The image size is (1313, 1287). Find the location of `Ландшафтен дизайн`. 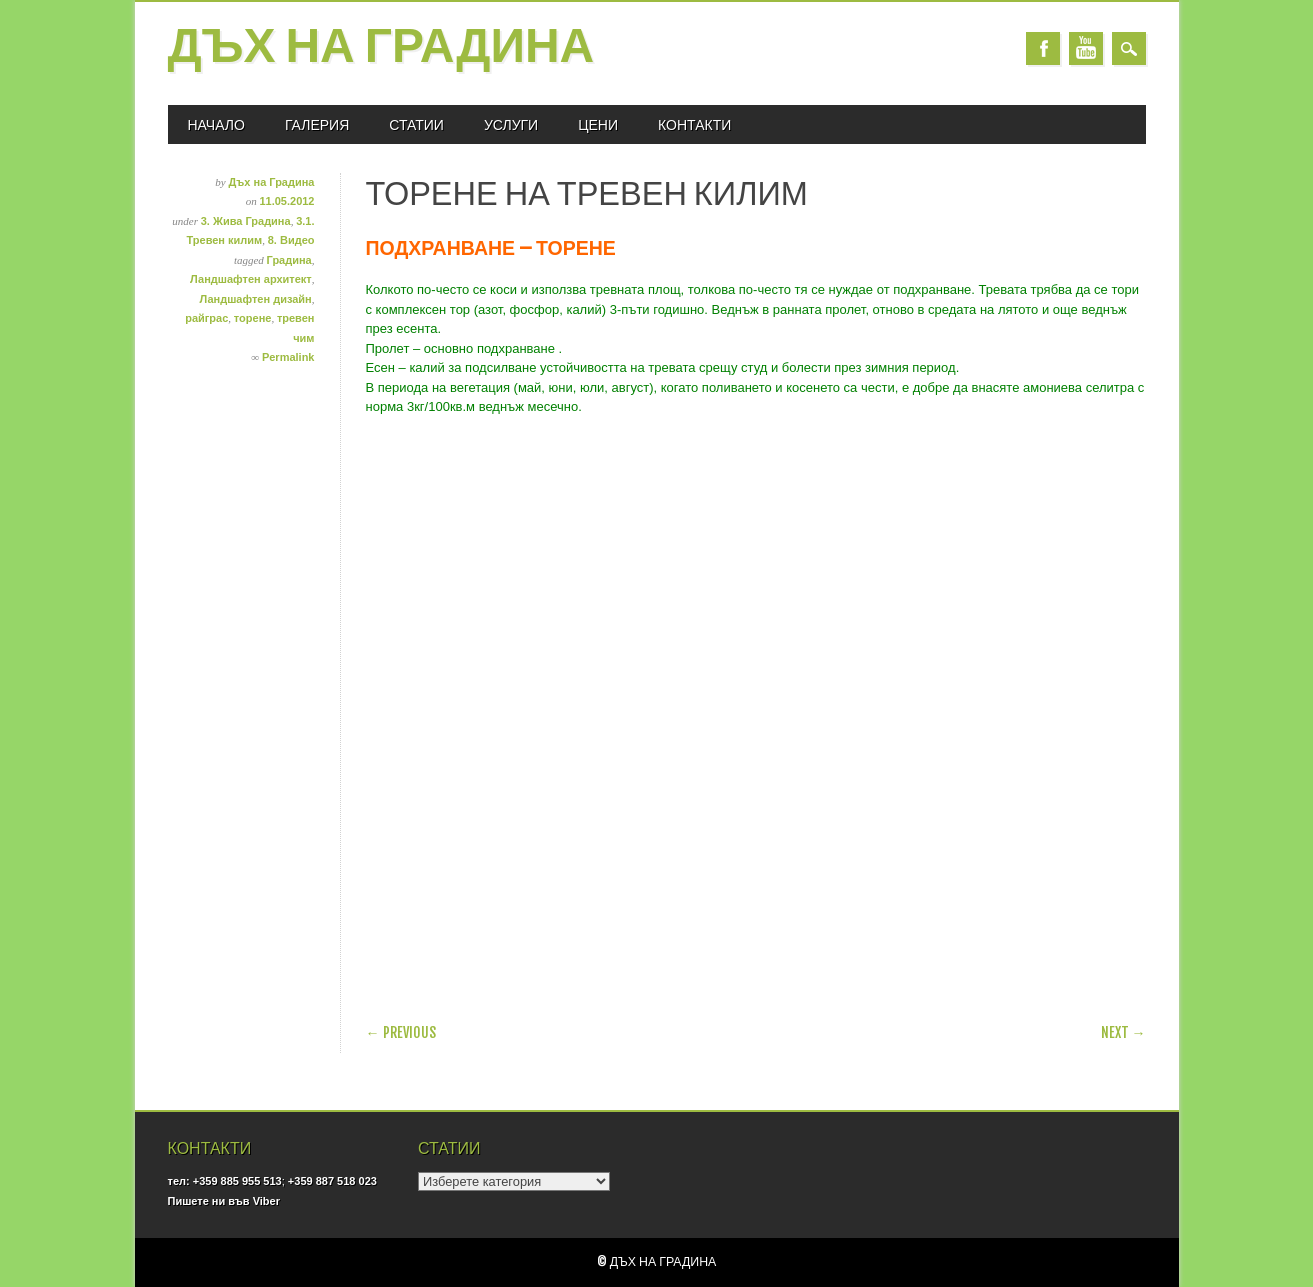

Ландшафтен дизайн is located at coordinates (255, 299).